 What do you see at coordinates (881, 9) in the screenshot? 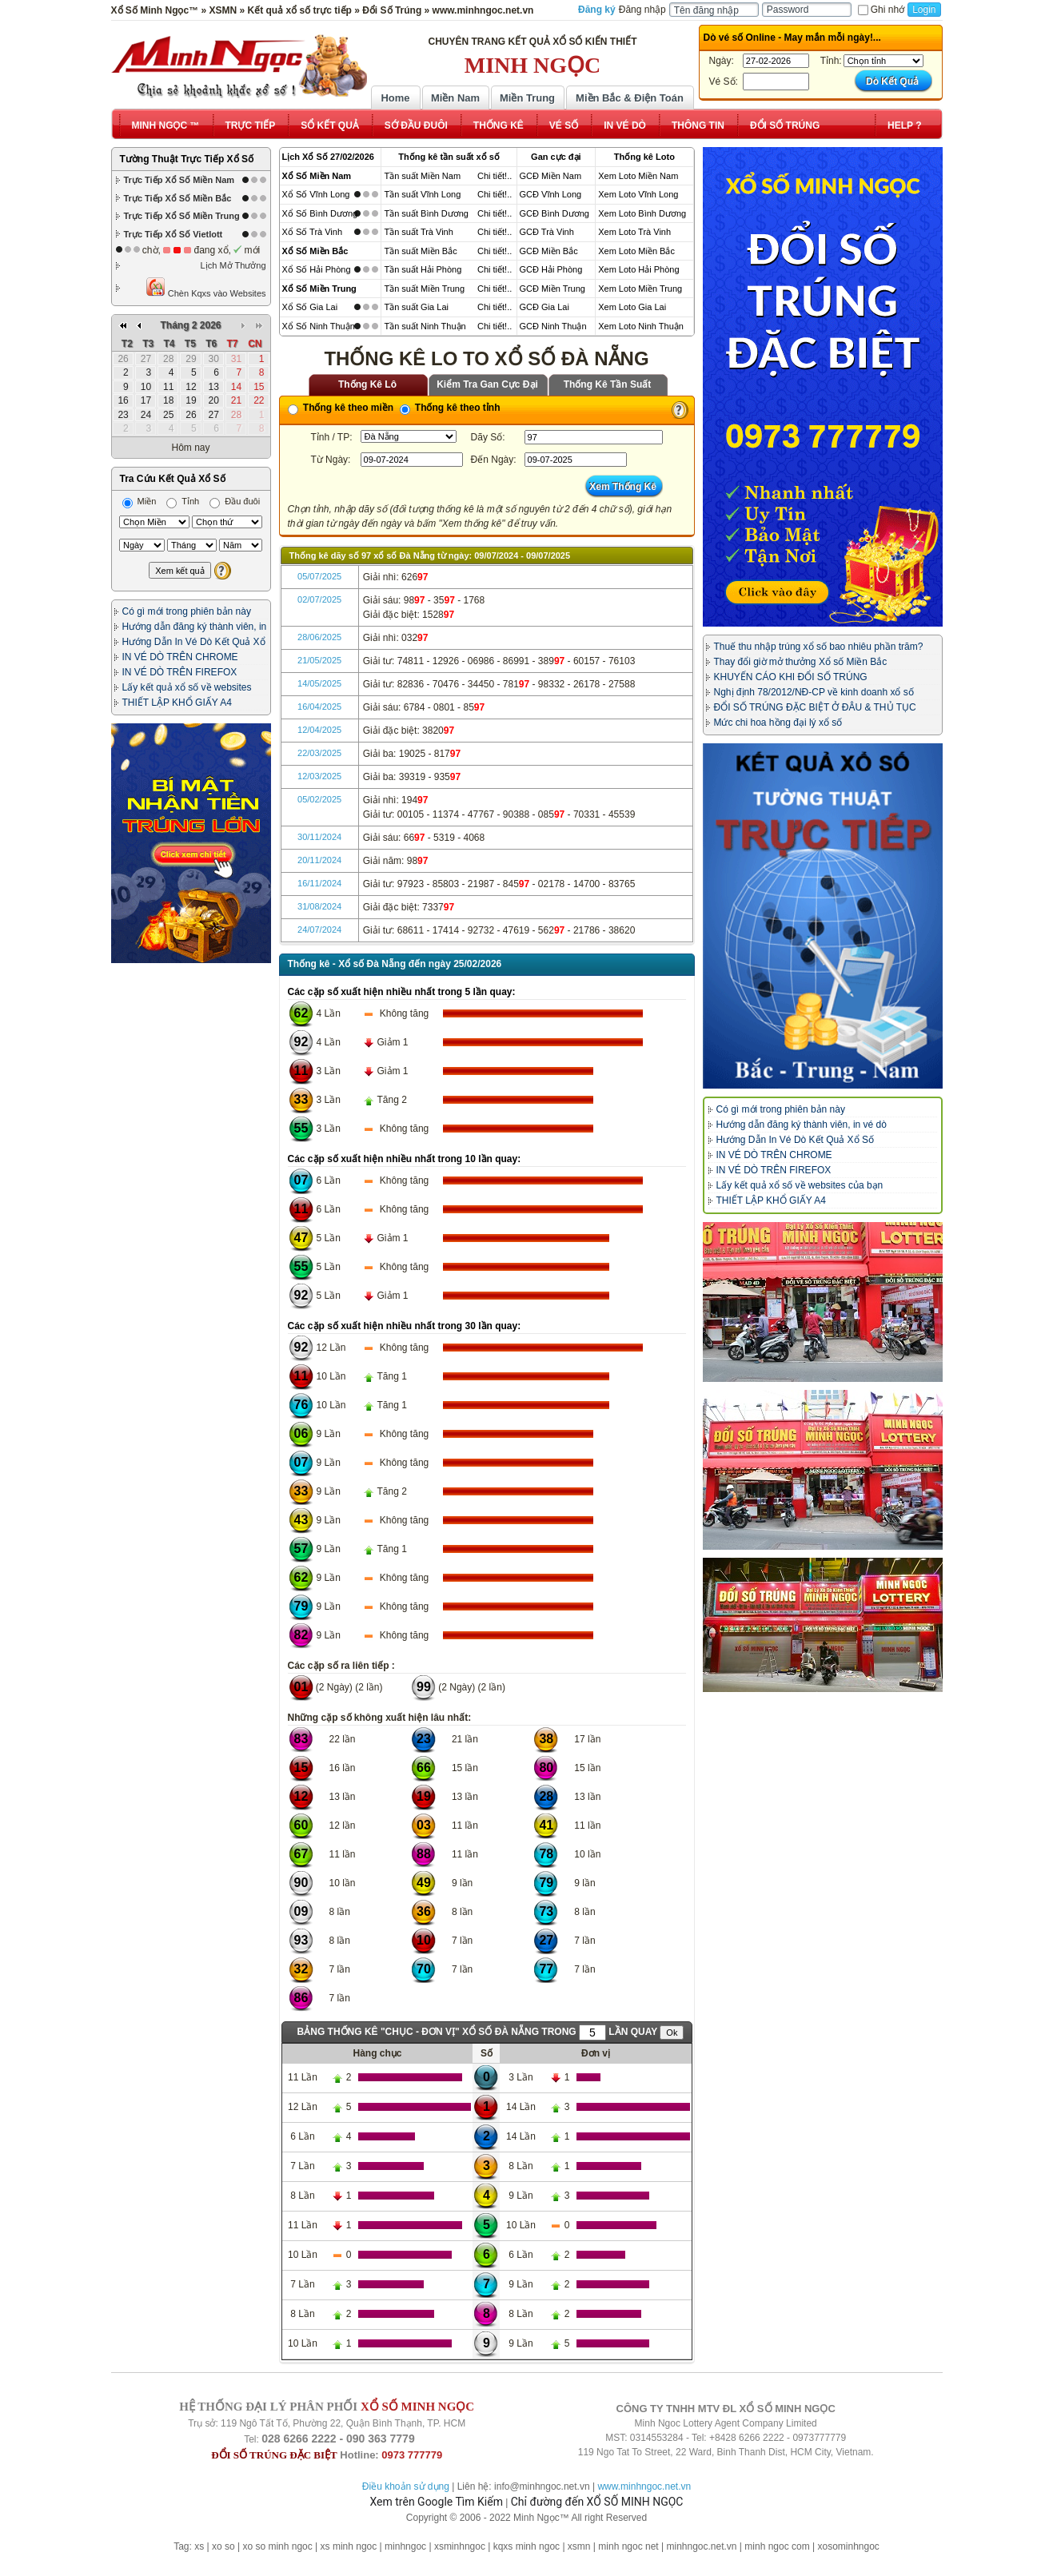
I see `Ghi nhớ` at bounding box center [881, 9].